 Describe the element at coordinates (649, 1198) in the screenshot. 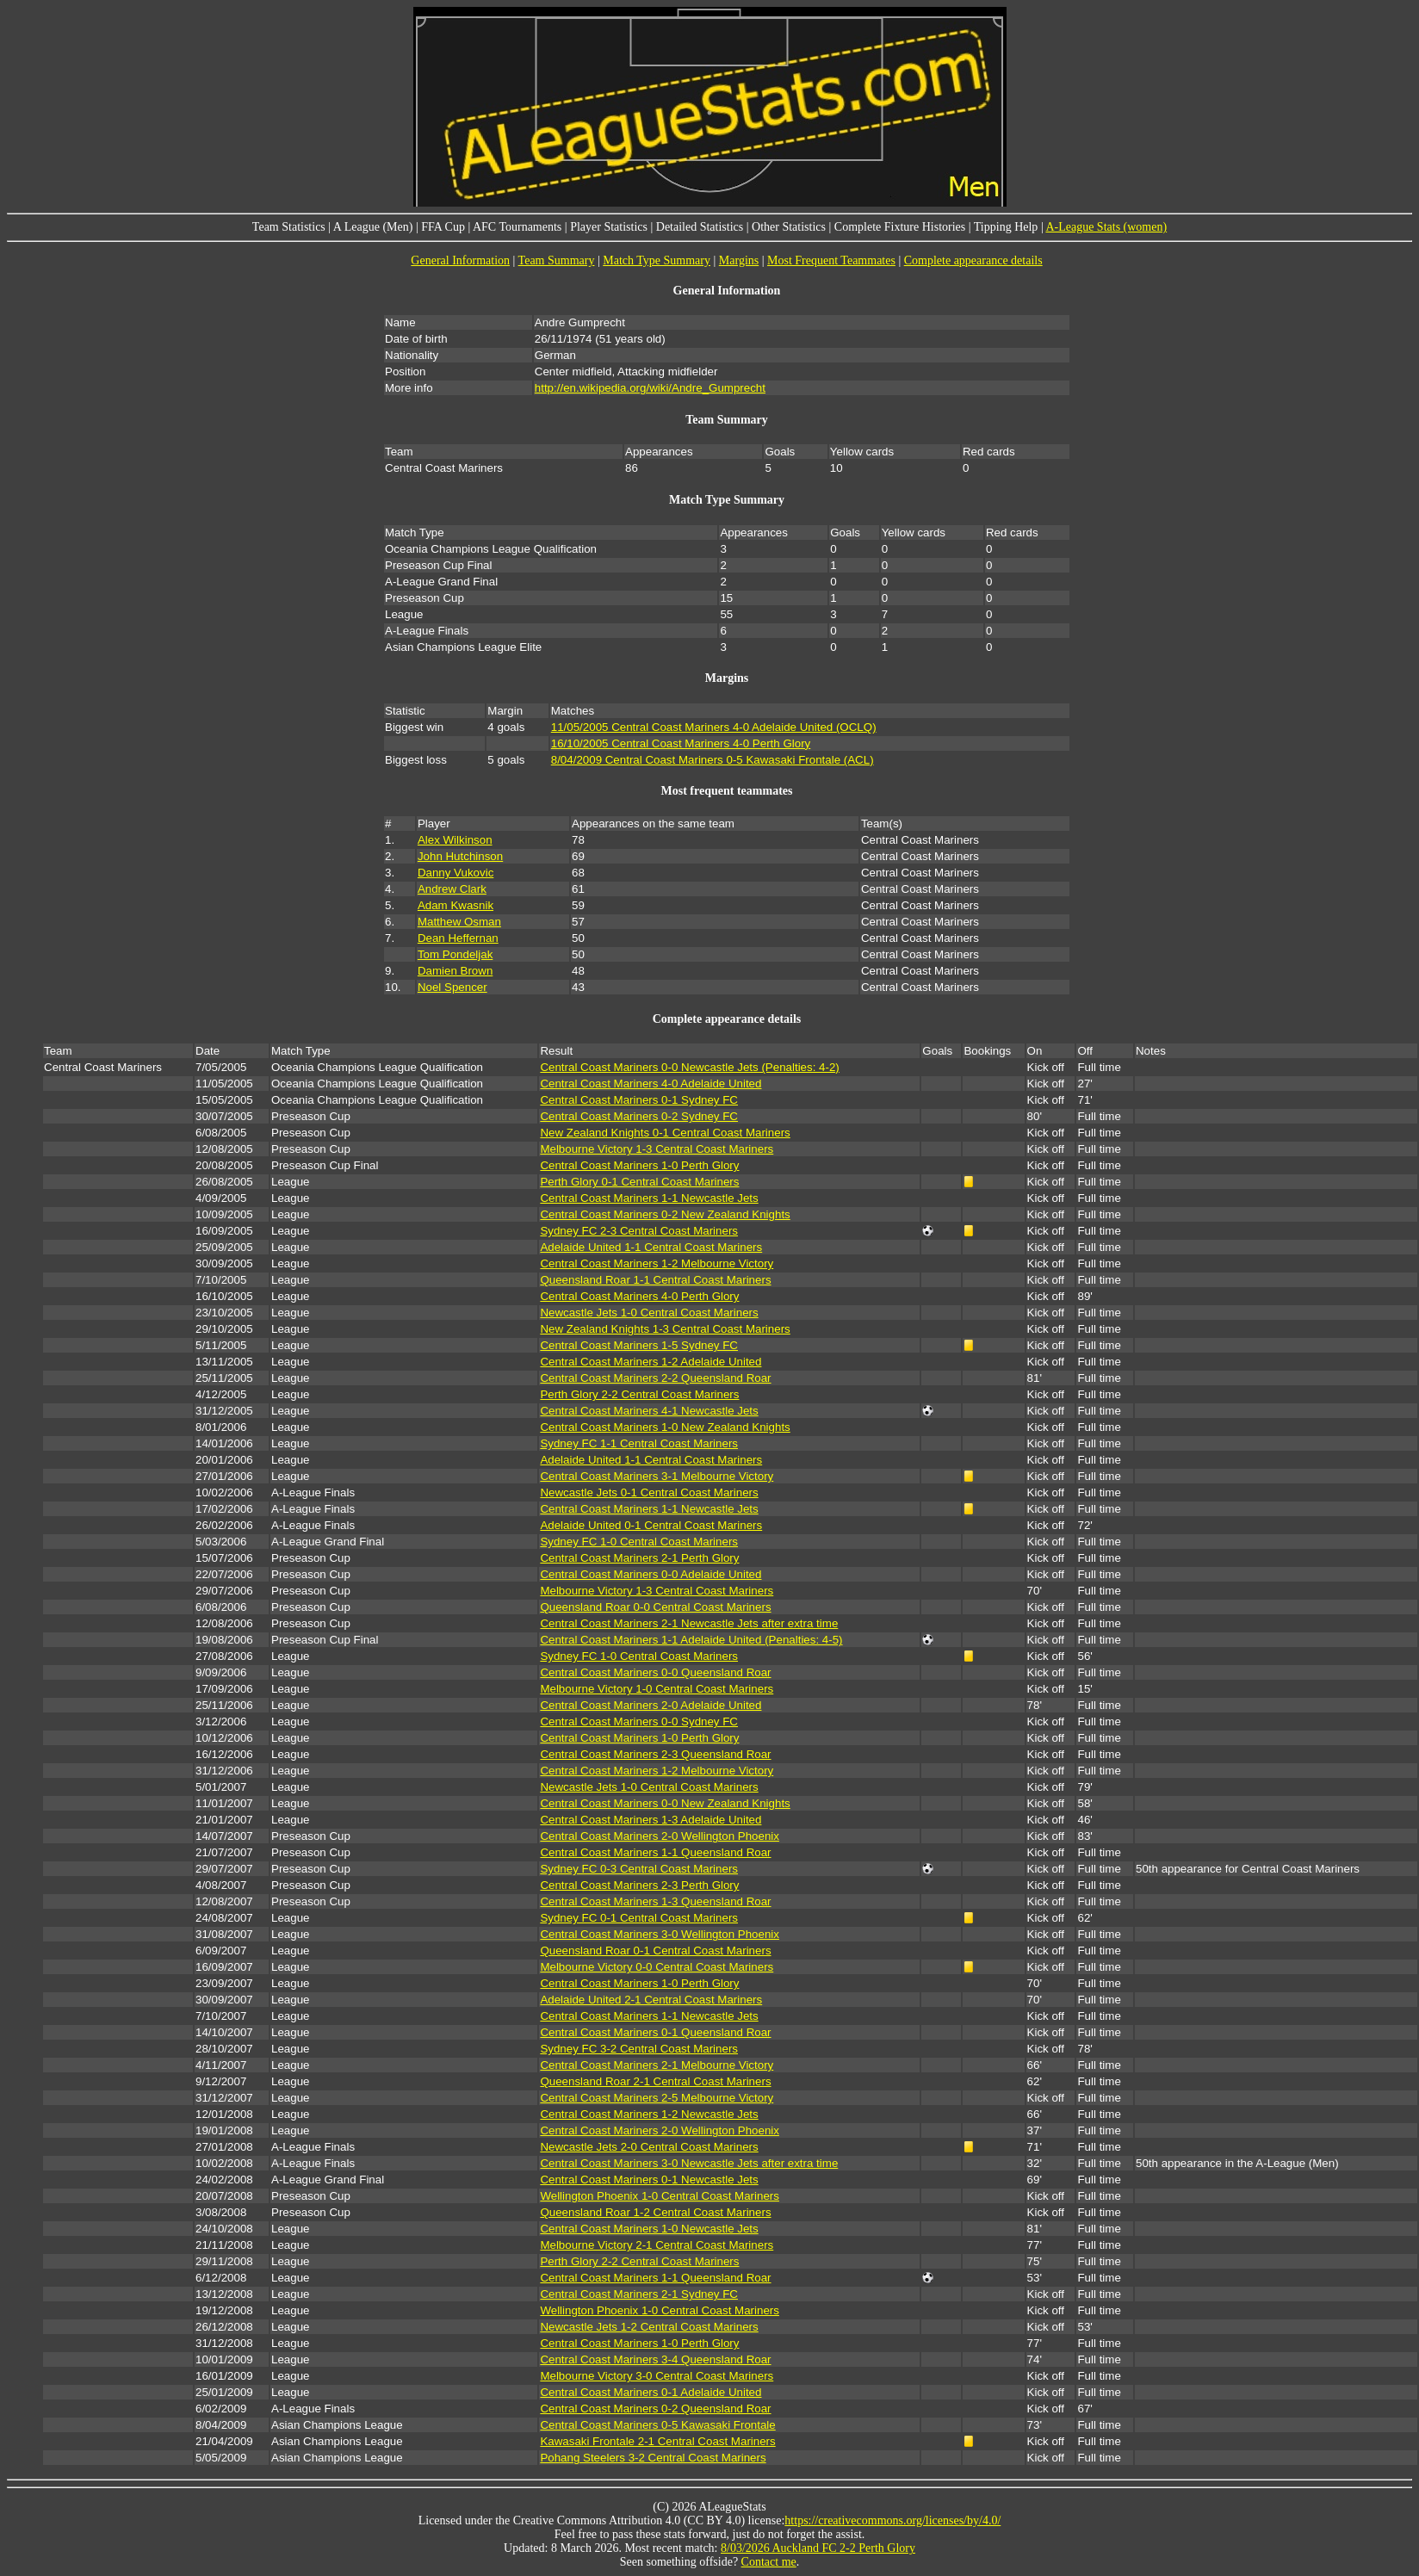

I see `Central Coast Mariners 1-1 Newcastle Jets` at that location.